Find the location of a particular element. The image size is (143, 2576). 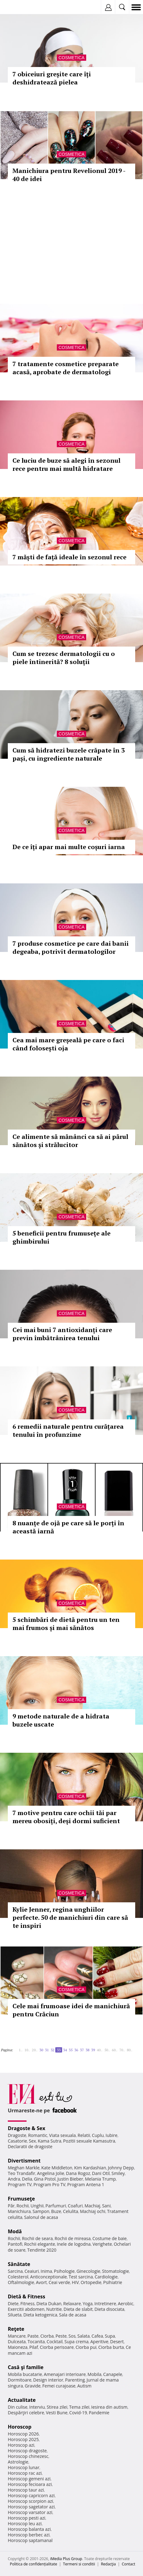

Horoscop sagetator azi is located at coordinates (31, 2507).